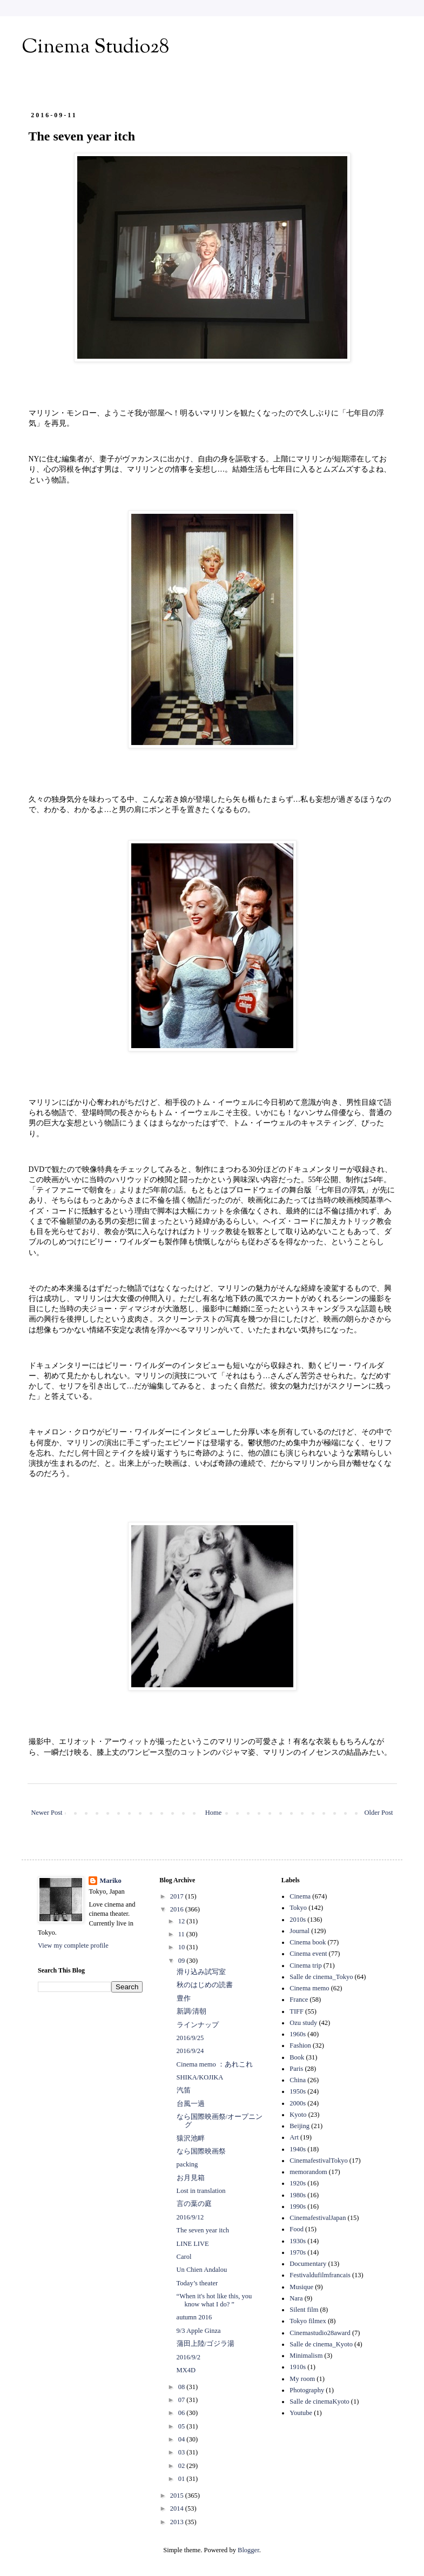 Image resolution: width=424 pixels, height=2576 pixels. What do you see at coordinates (47, 1812) in the screenshot?
I see `Newer Post` at bounding box center [47, 1812].